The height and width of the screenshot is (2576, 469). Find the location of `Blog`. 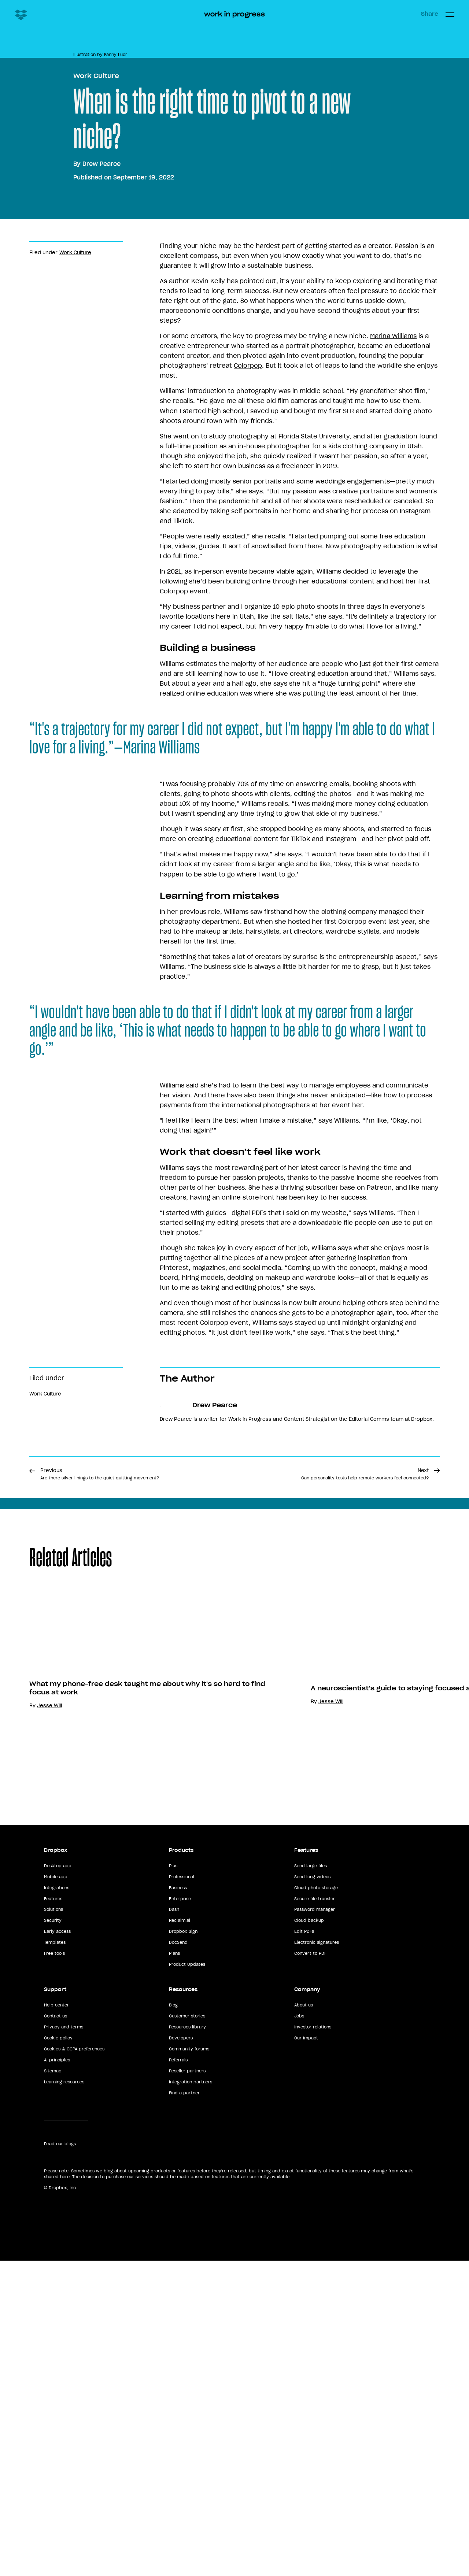

Blog is located at coordinates (173, 2416).